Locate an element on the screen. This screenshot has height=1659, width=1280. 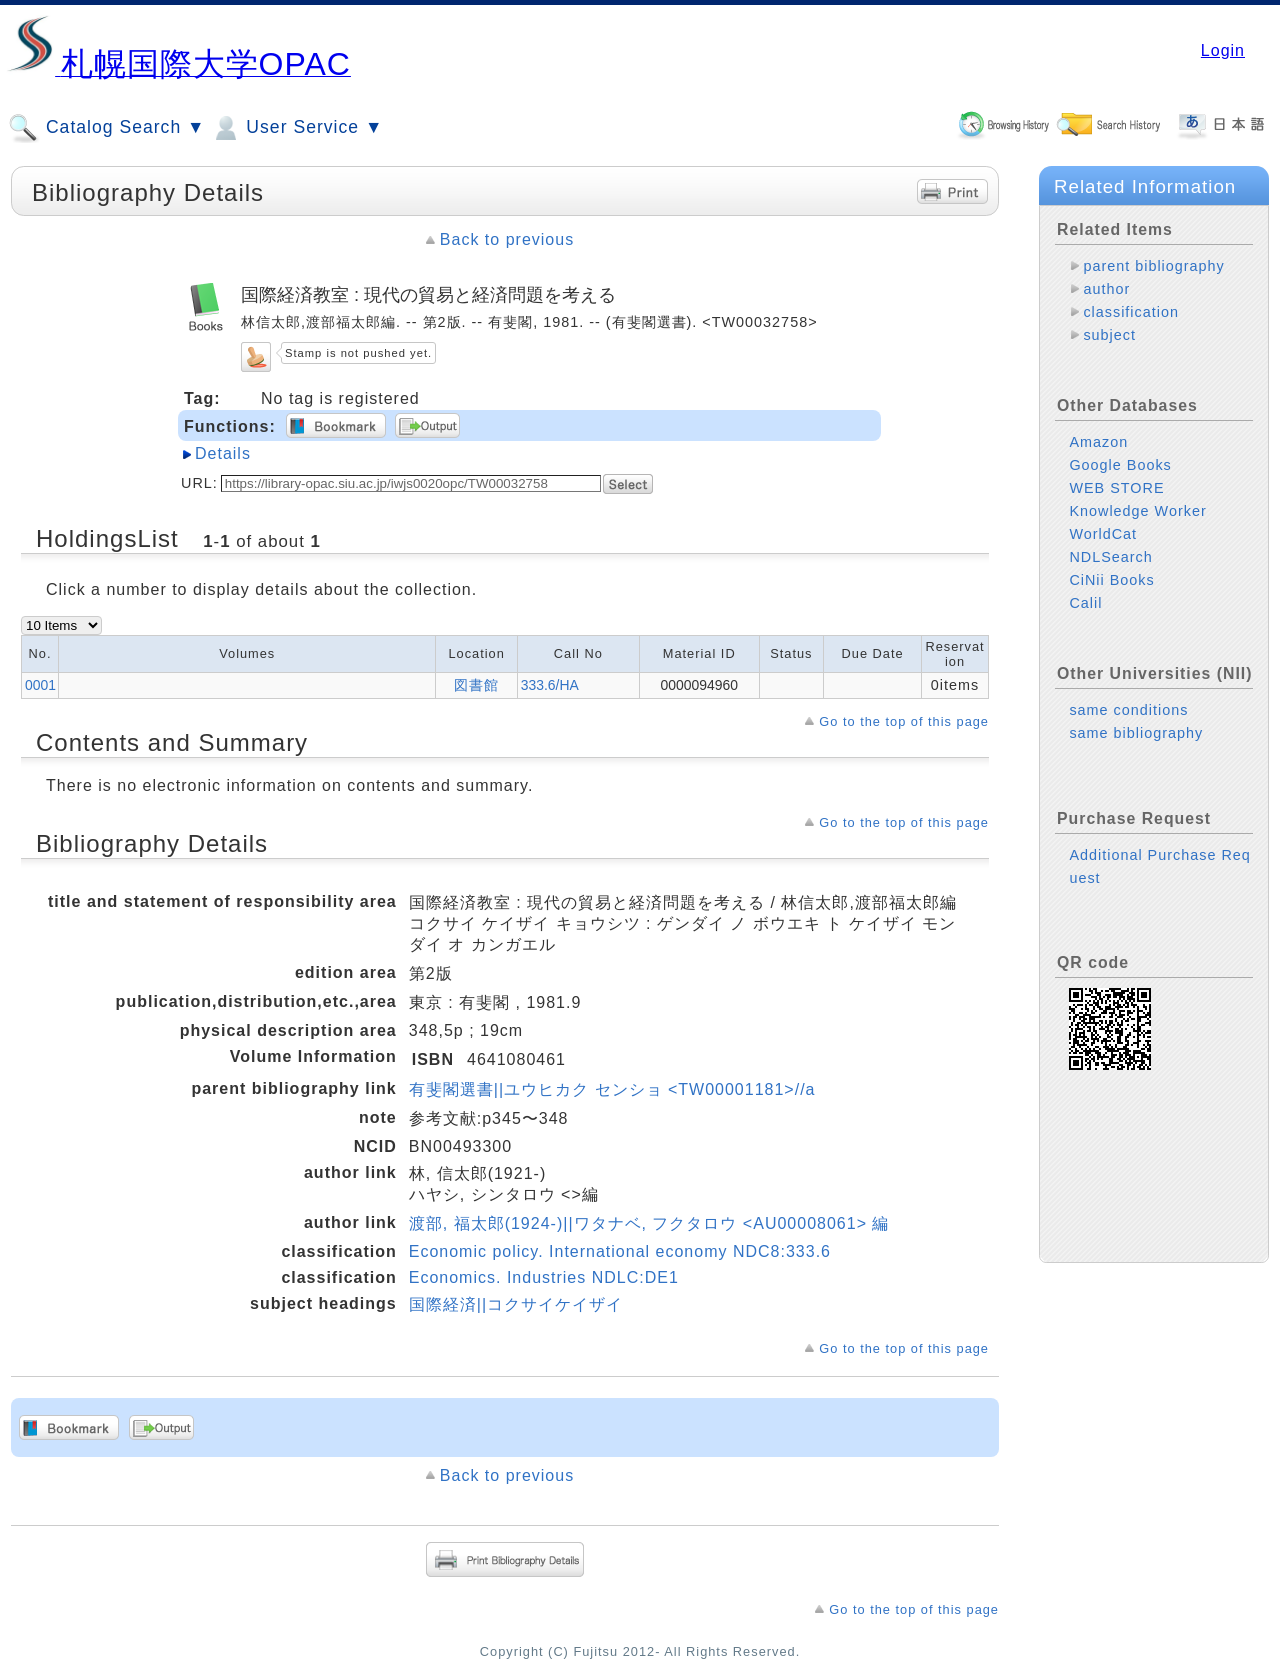
CiNii Books is located at coordinates (1111, 580).